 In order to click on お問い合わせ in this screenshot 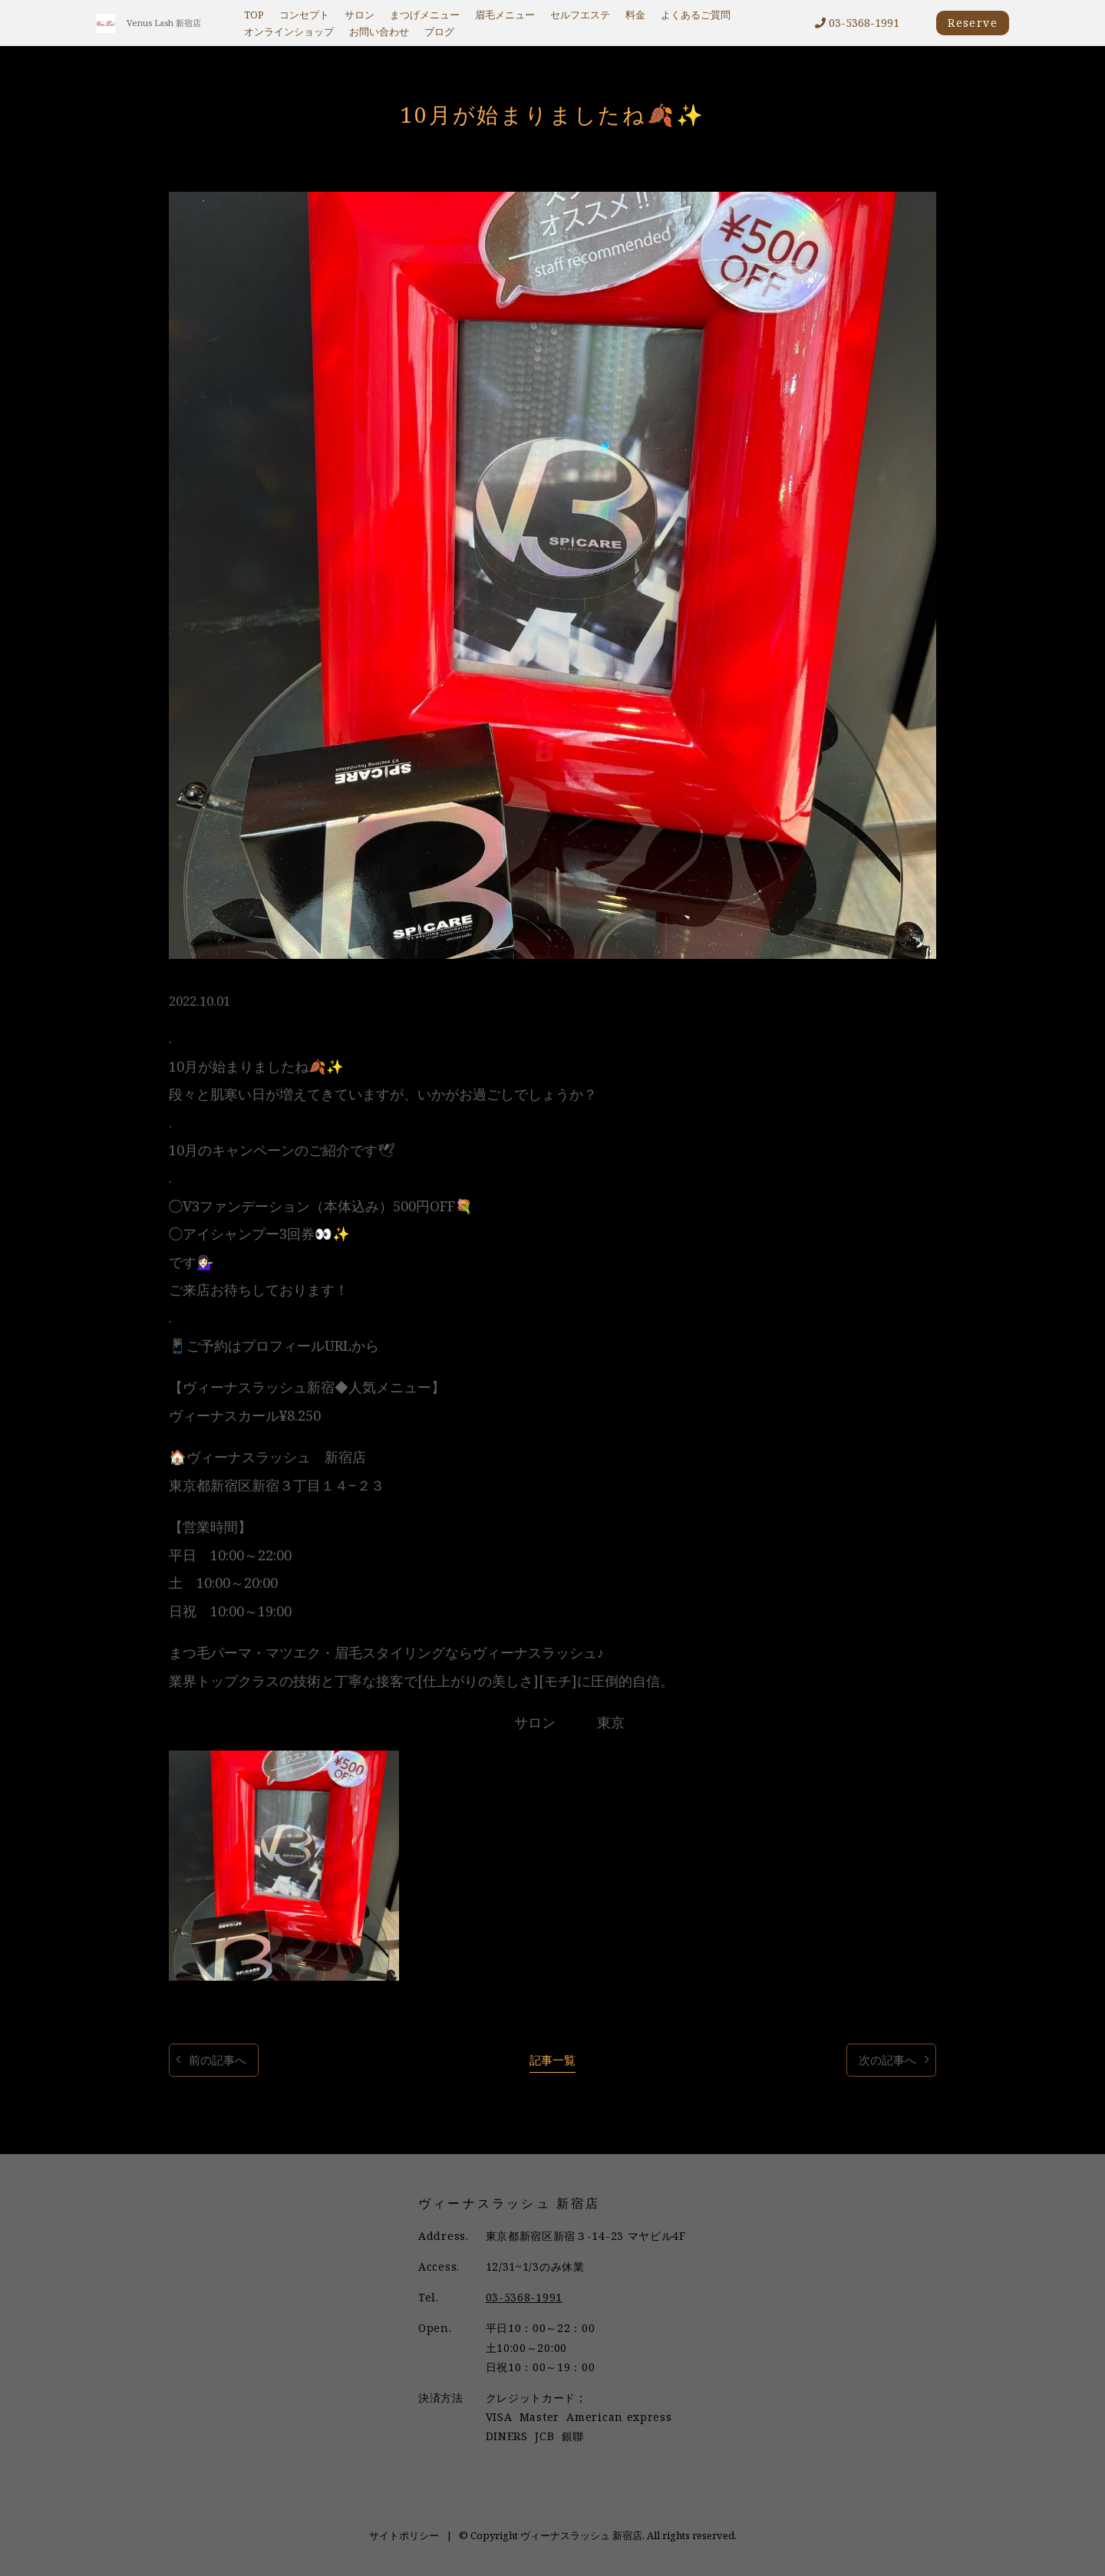, I will do `click(379, 31)`.